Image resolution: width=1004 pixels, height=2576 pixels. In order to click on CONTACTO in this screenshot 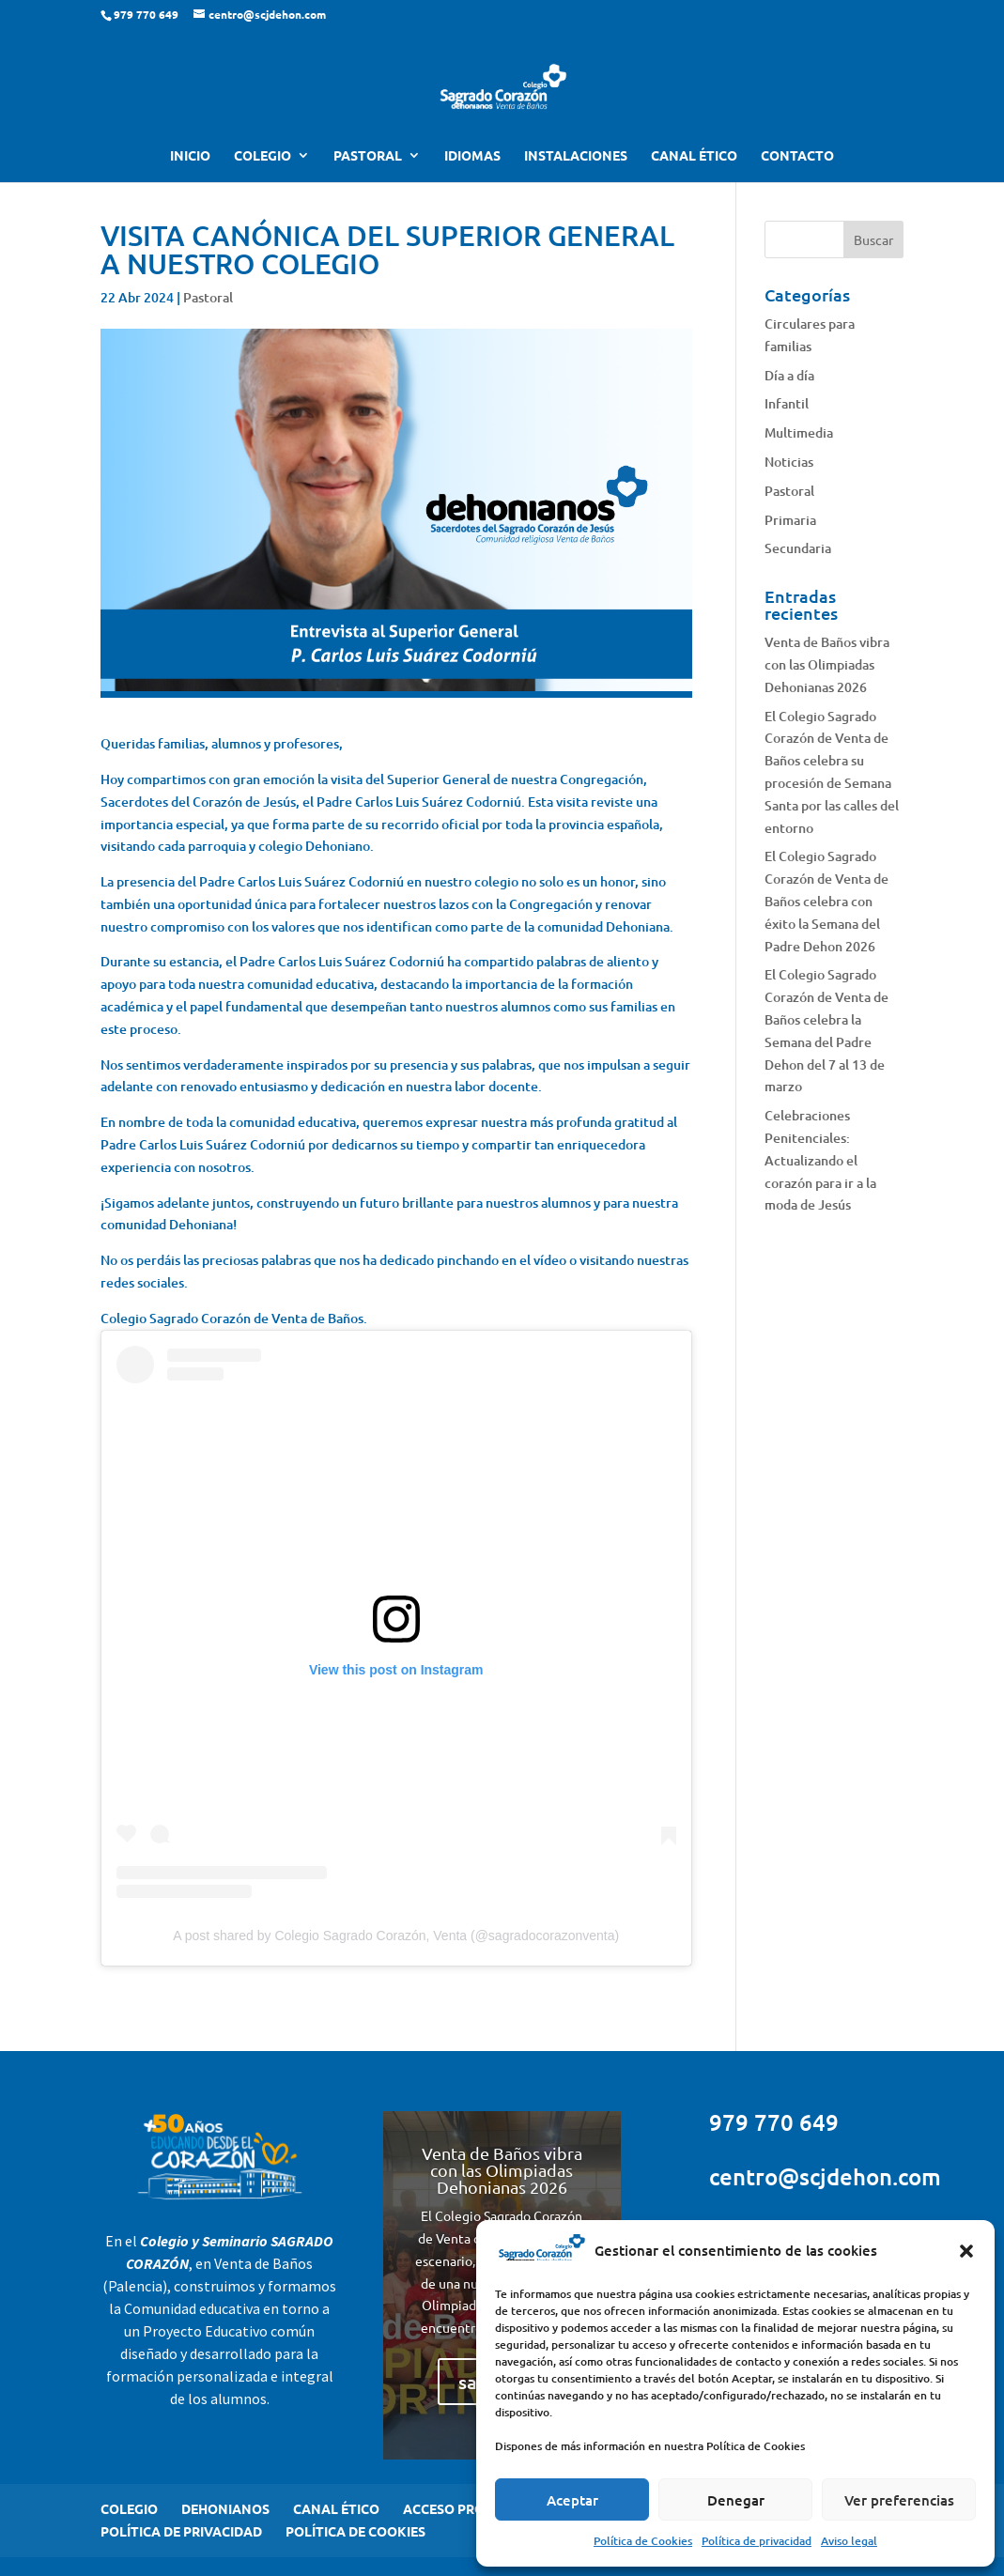, I will do `click(797, 155)`.